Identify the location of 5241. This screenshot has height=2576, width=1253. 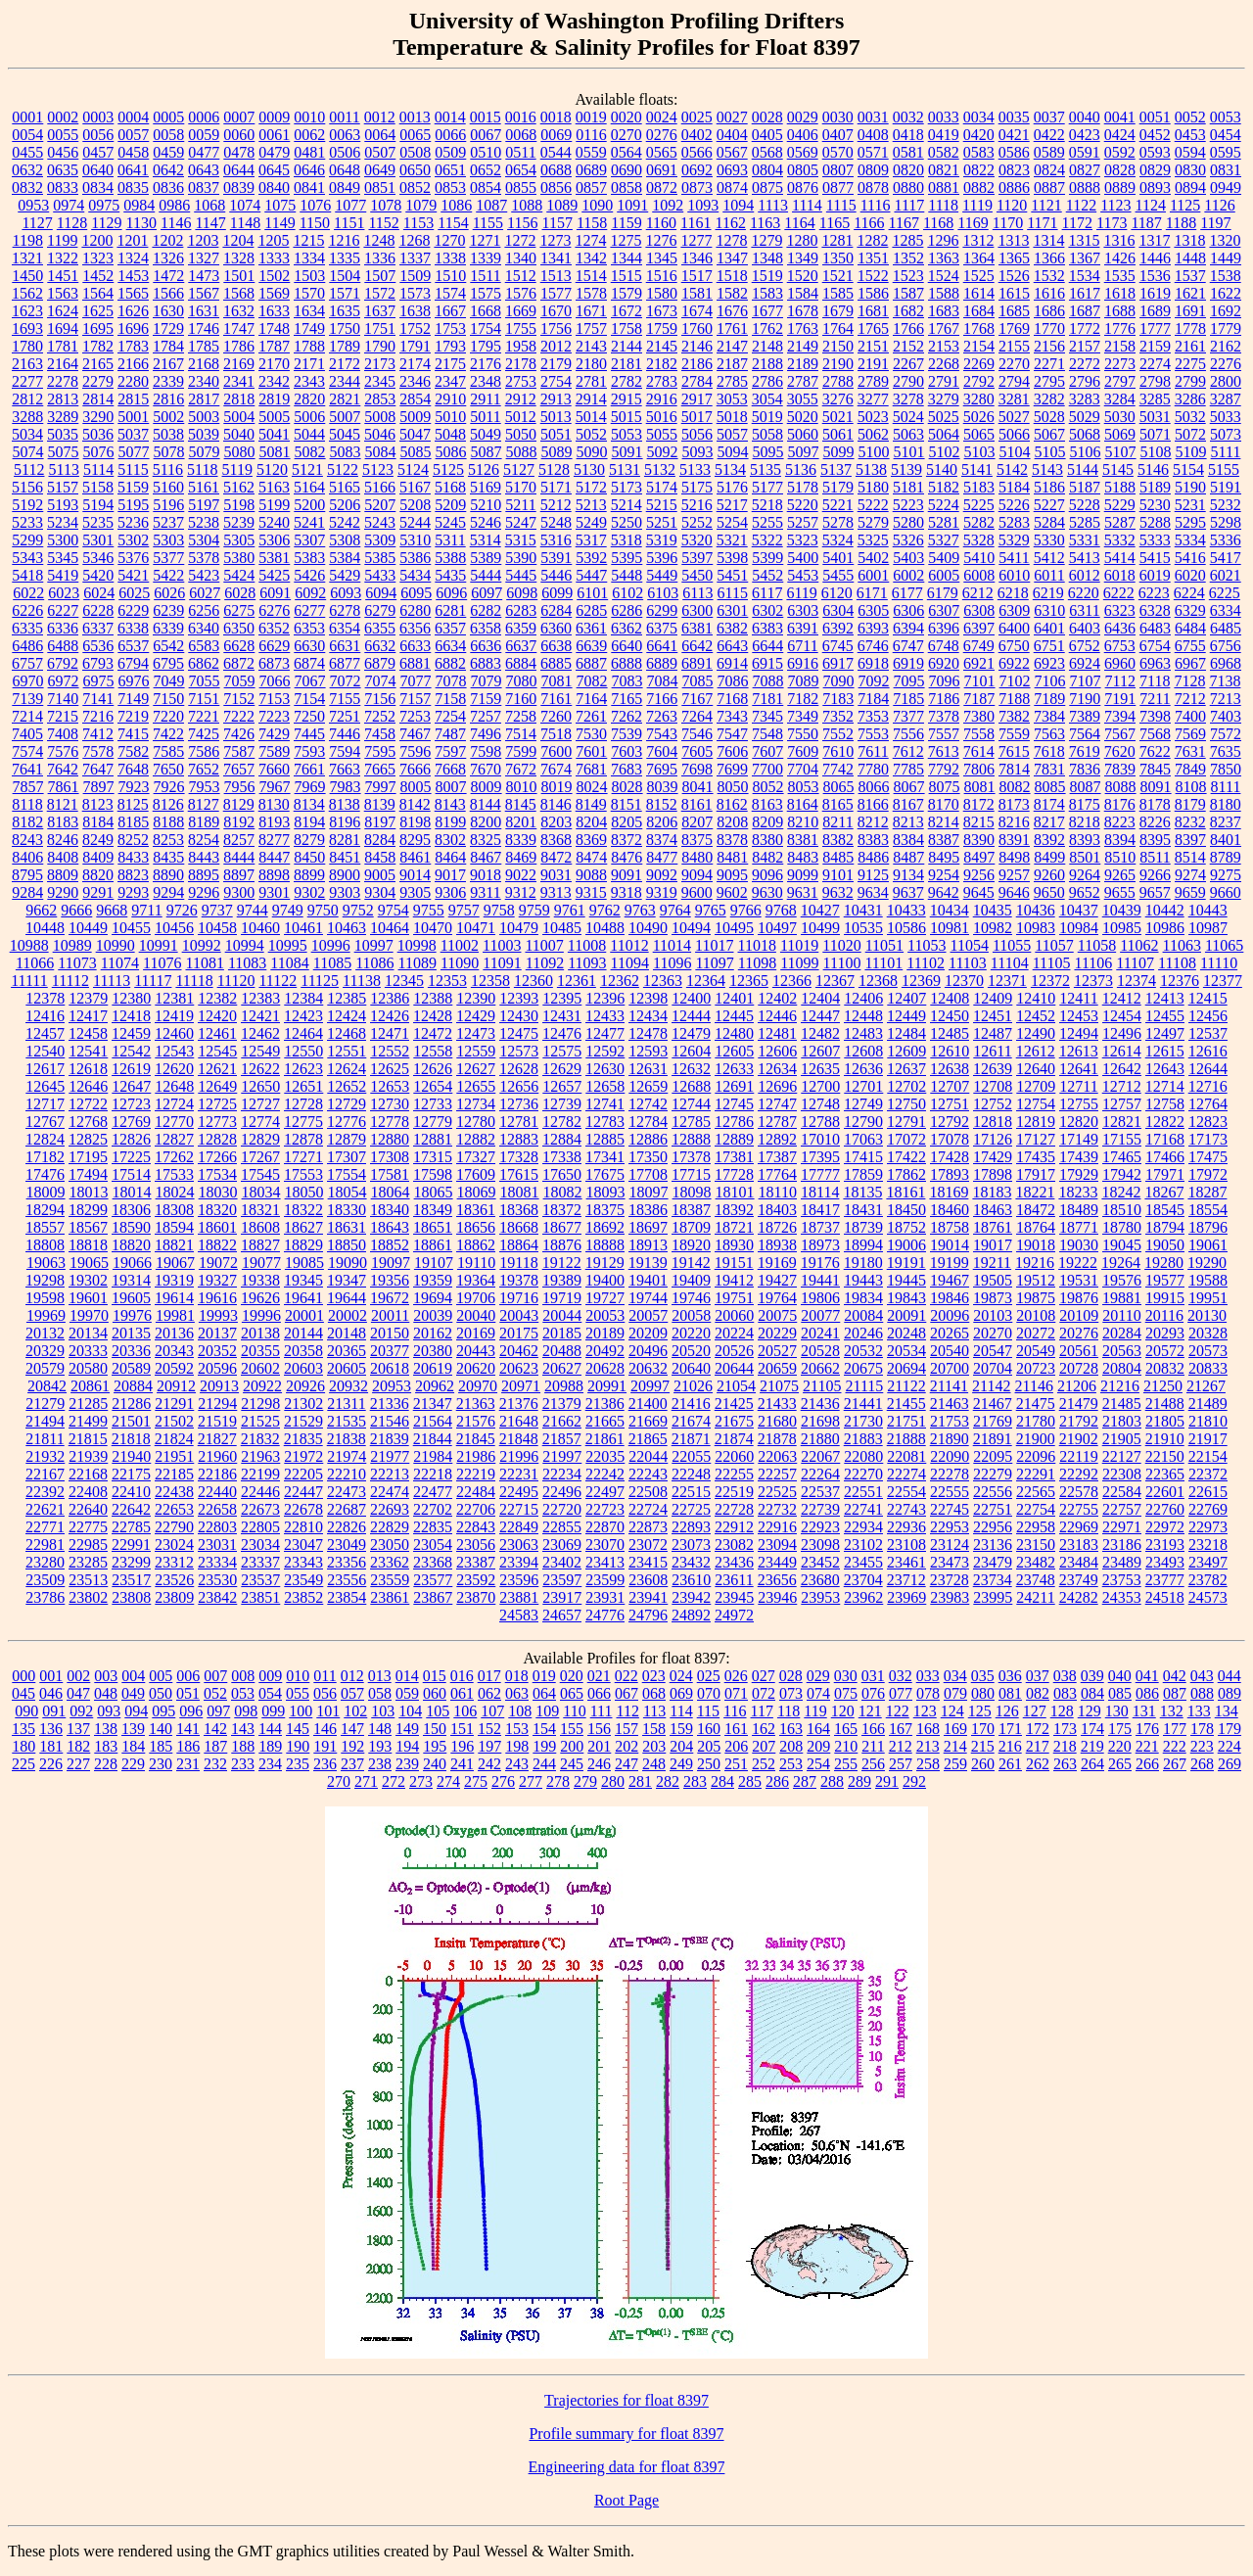
(309, 522).